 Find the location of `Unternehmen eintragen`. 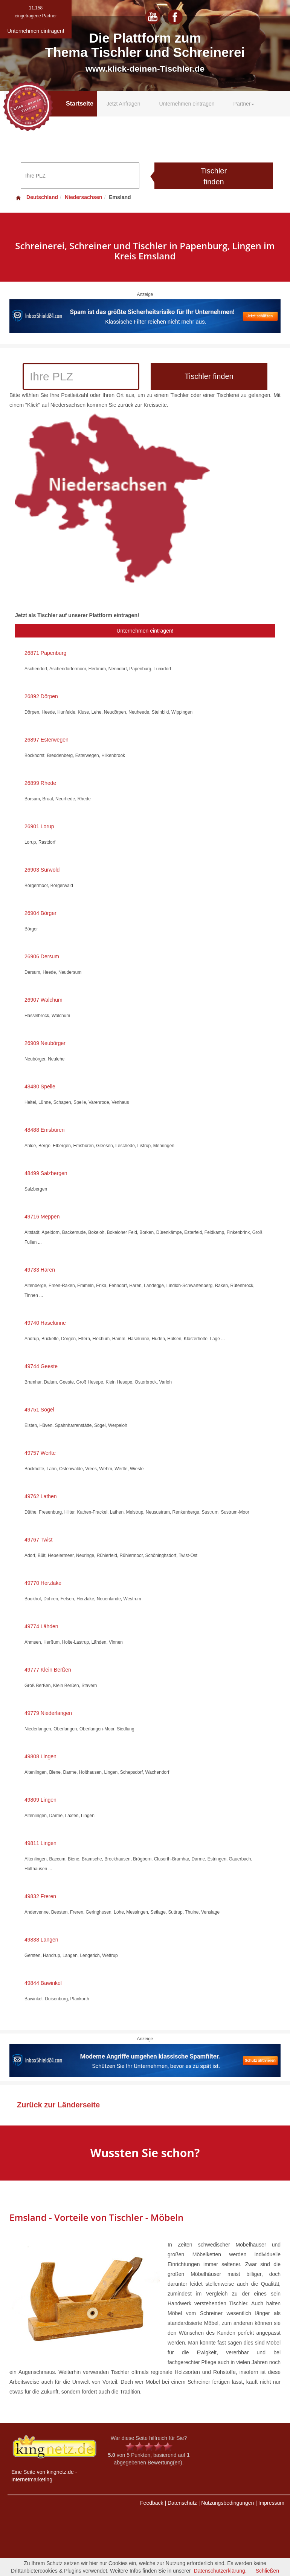

Unternehmen eintragen is located at coordinates (186, 104).